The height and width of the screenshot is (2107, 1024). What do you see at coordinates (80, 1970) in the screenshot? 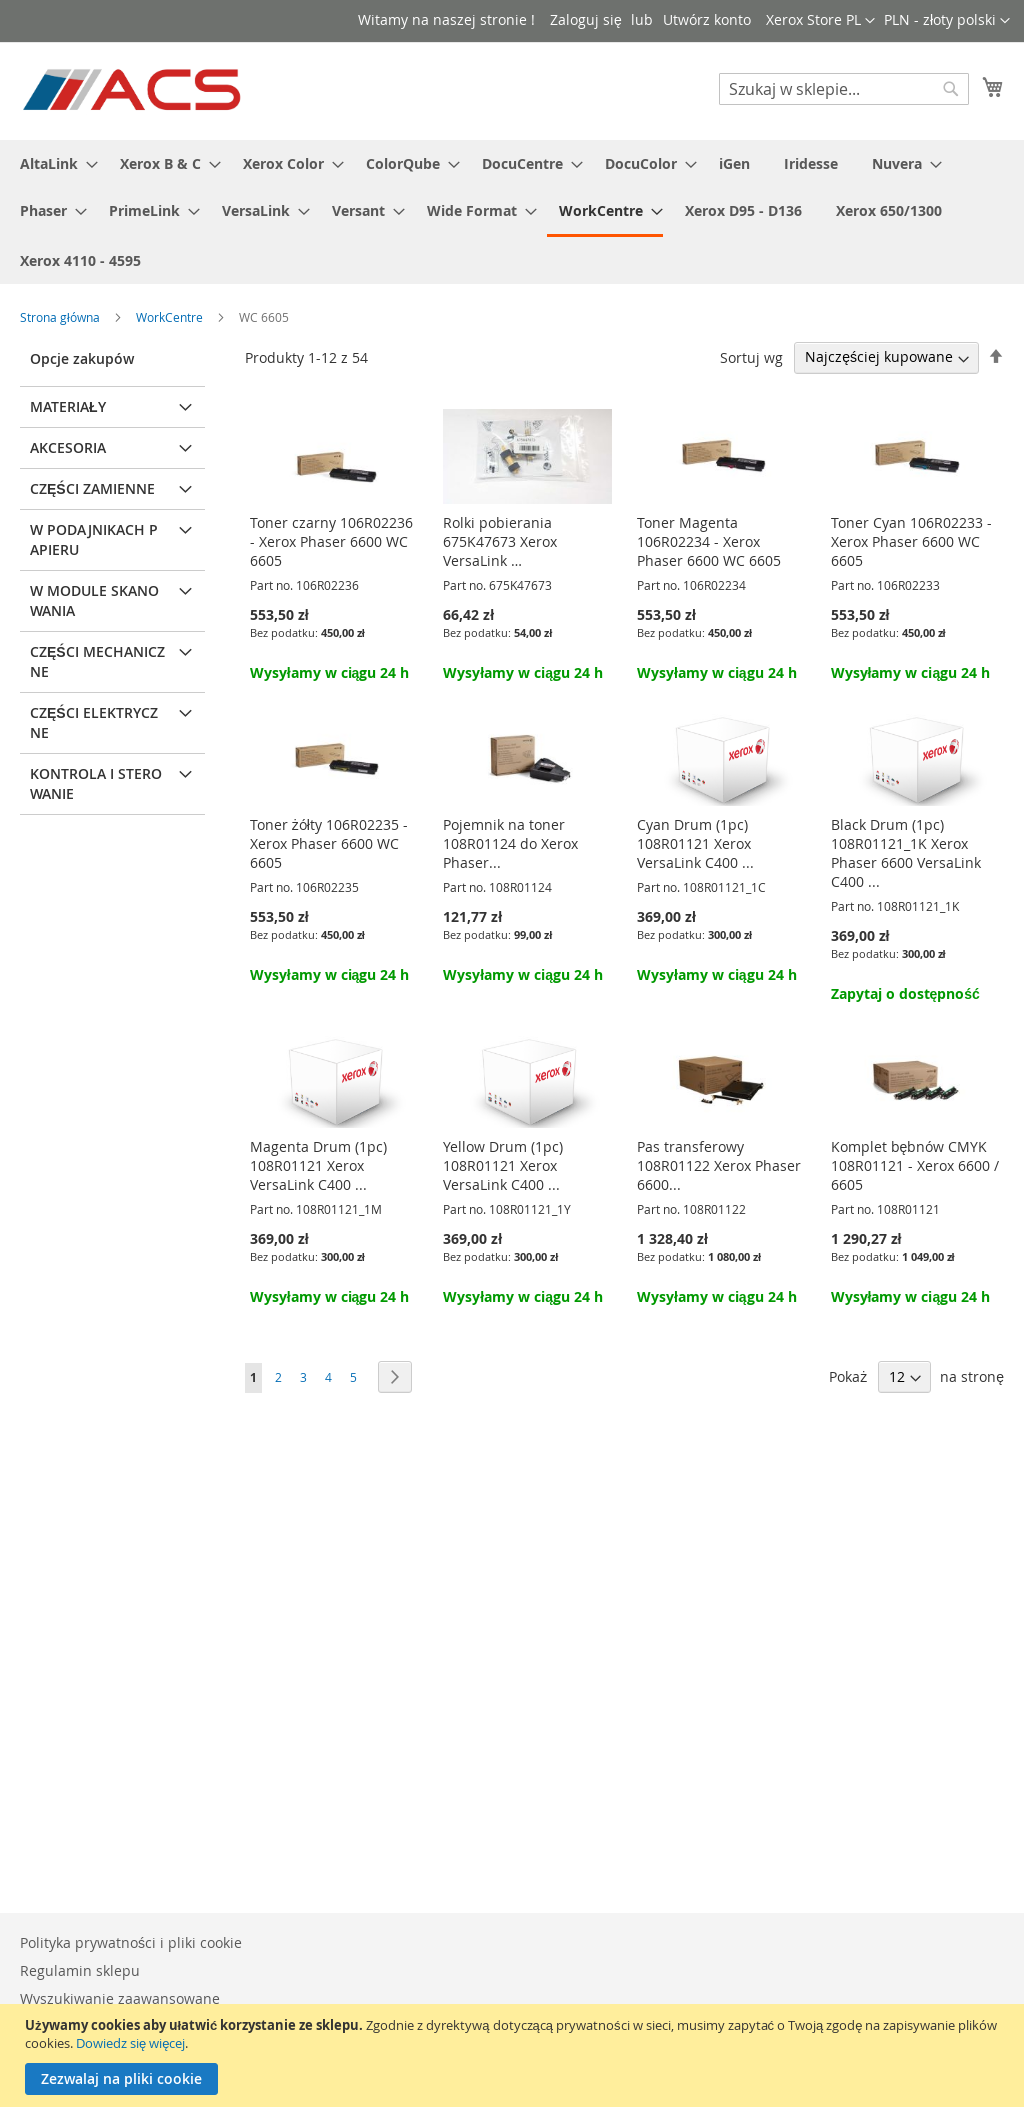
I see `Regulamin sklepu` at bounding box center [80, 1970].